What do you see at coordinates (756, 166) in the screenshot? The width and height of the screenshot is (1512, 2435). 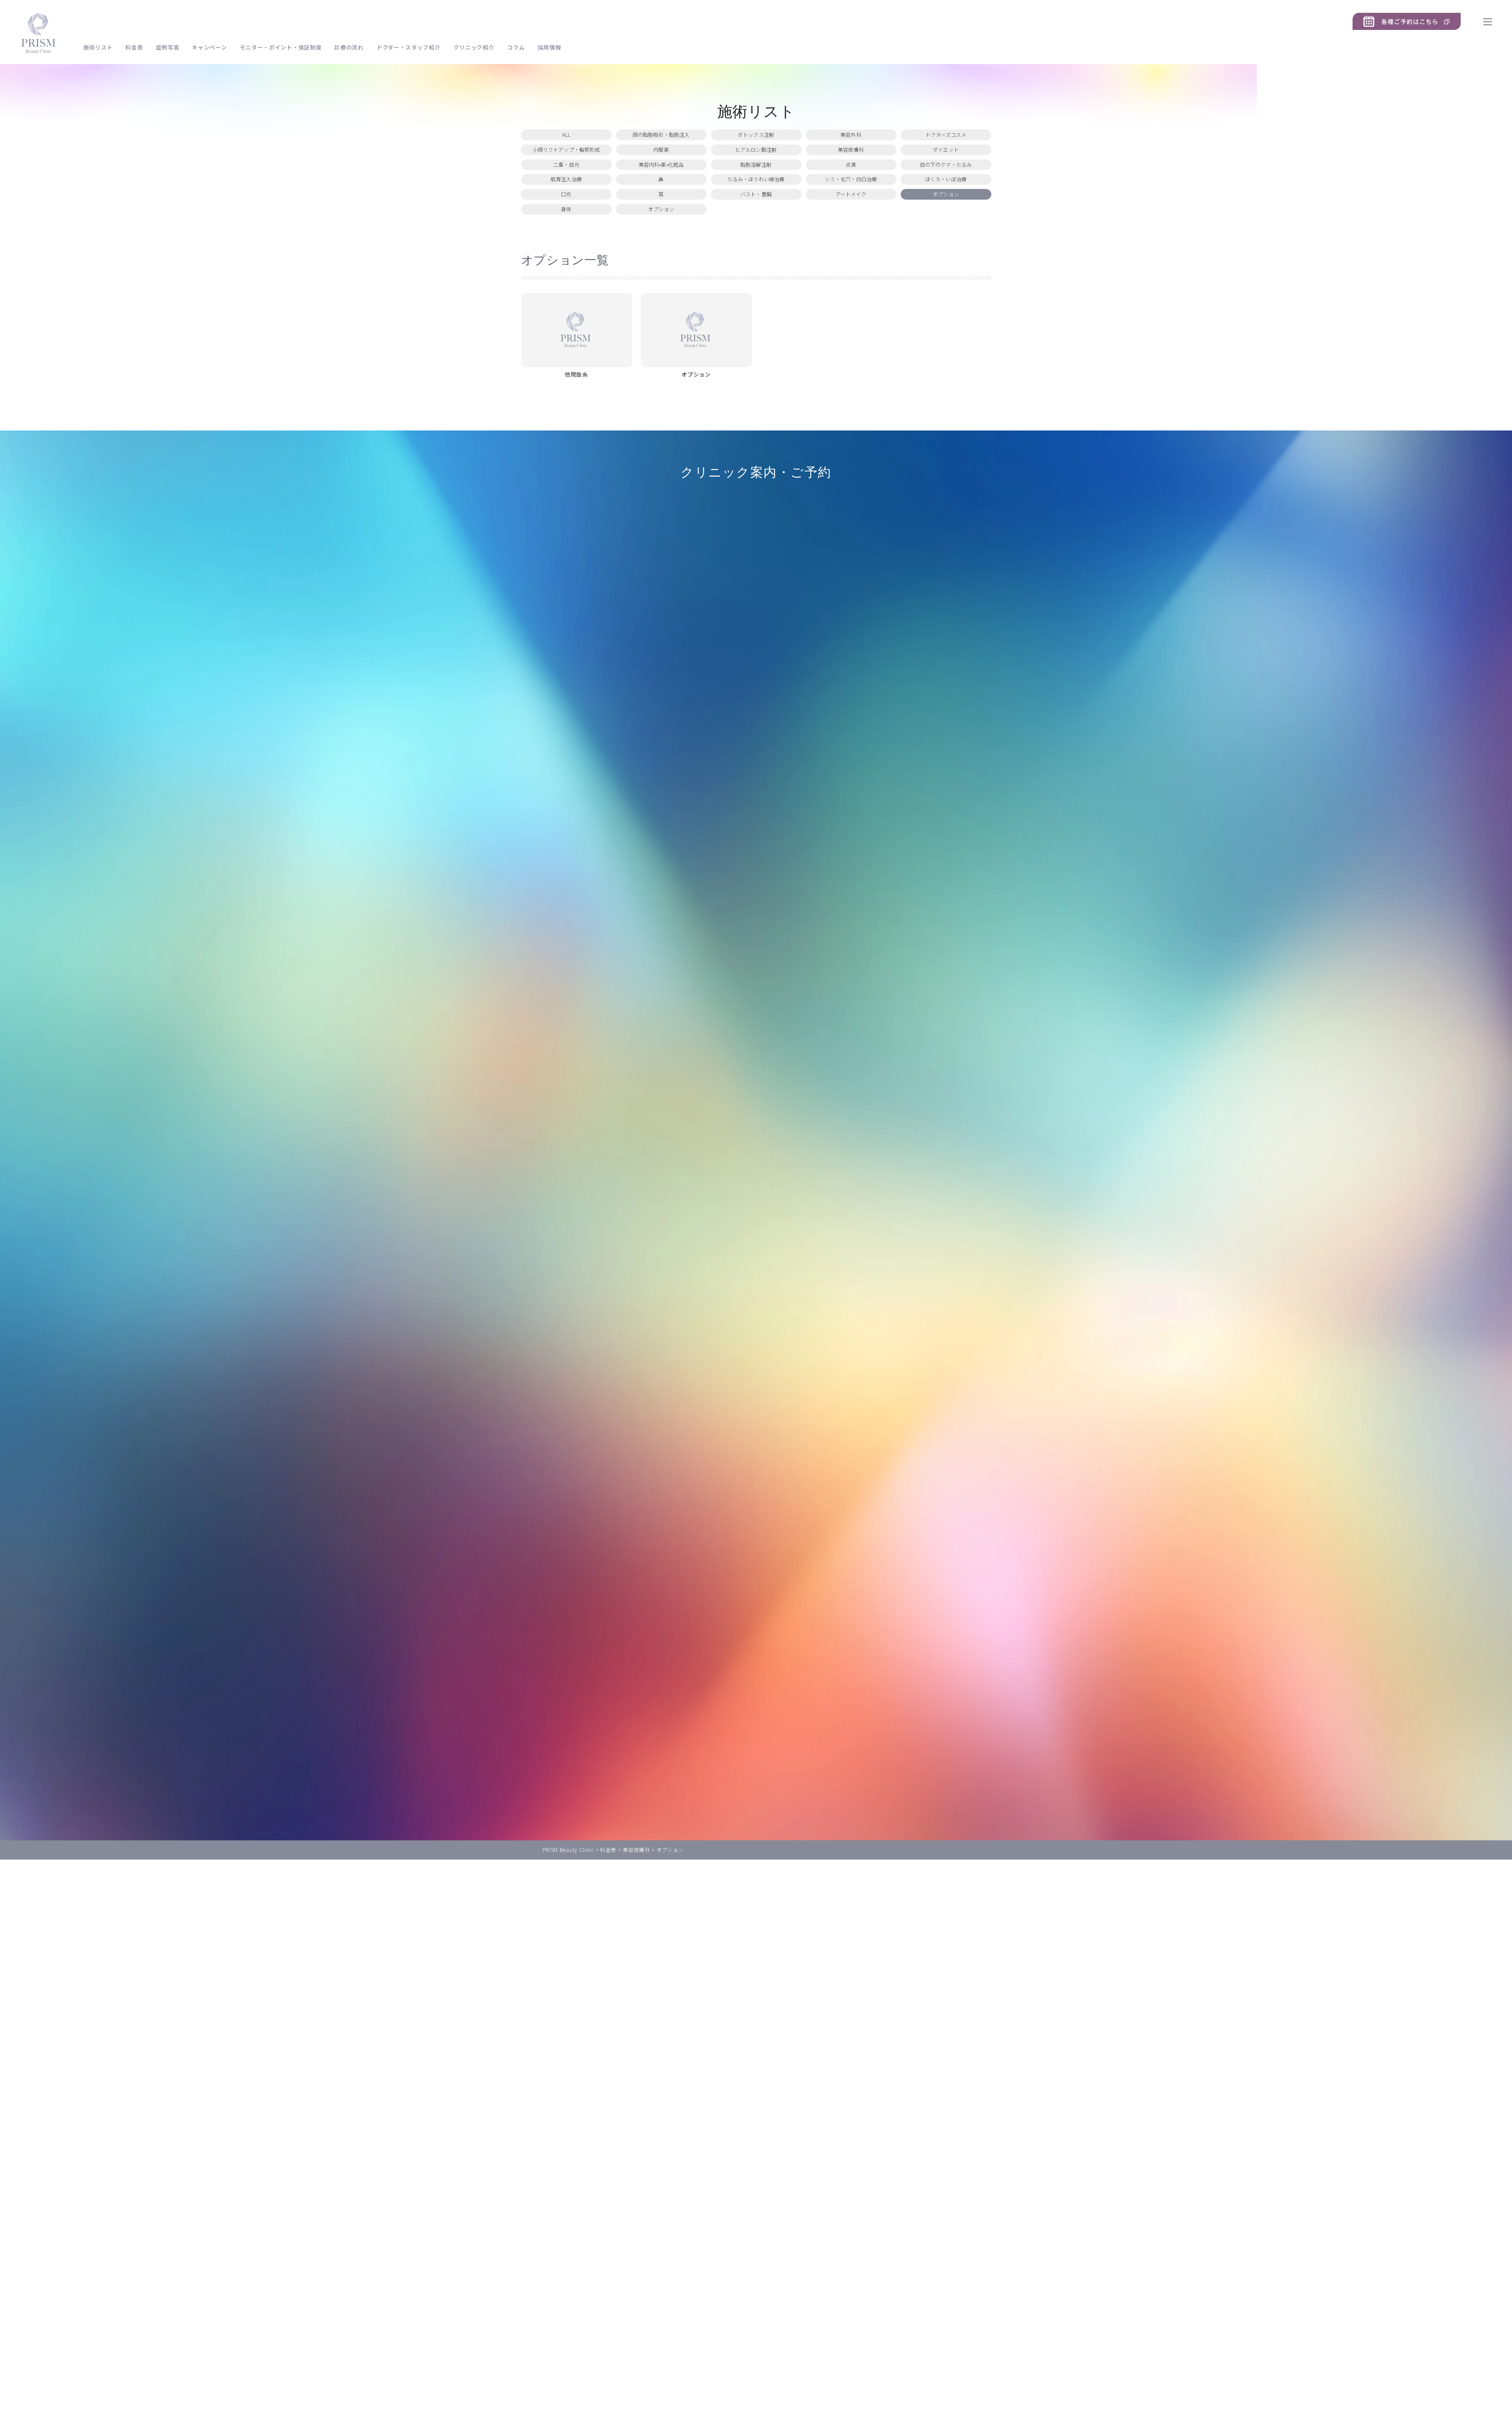 I see `ヒアルロン酸注射` at bounding box center [756, 166].